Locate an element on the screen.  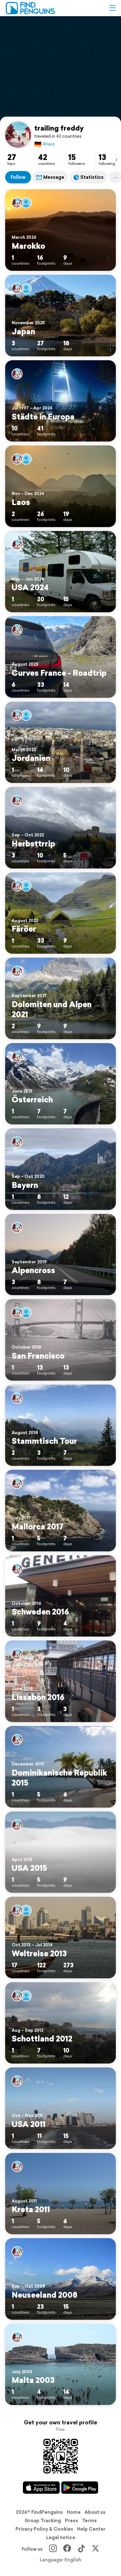
[TikTok] is located at coordinates (81, 2549).